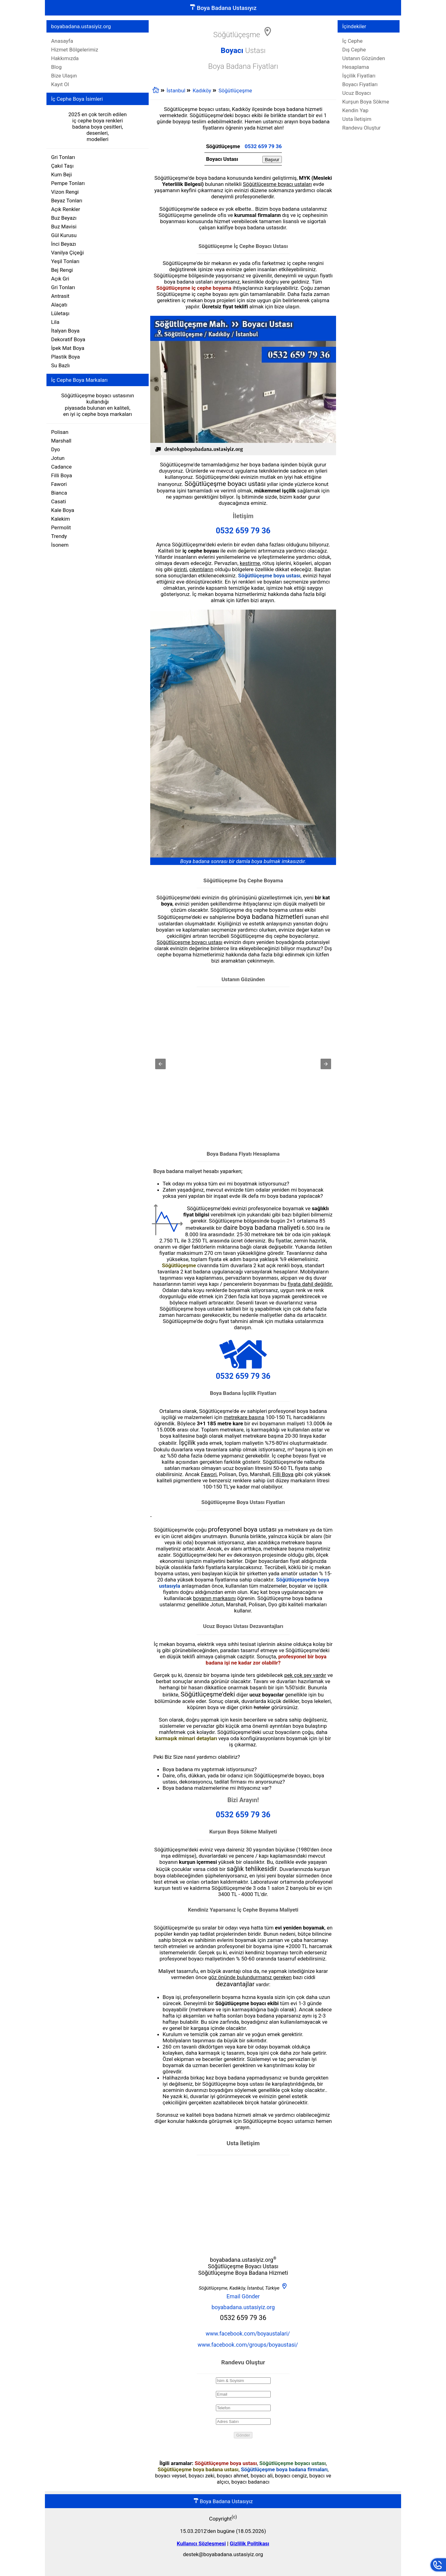 The image size is (446, 2576). I want to click on Kendin Yap, so click(355, 110).